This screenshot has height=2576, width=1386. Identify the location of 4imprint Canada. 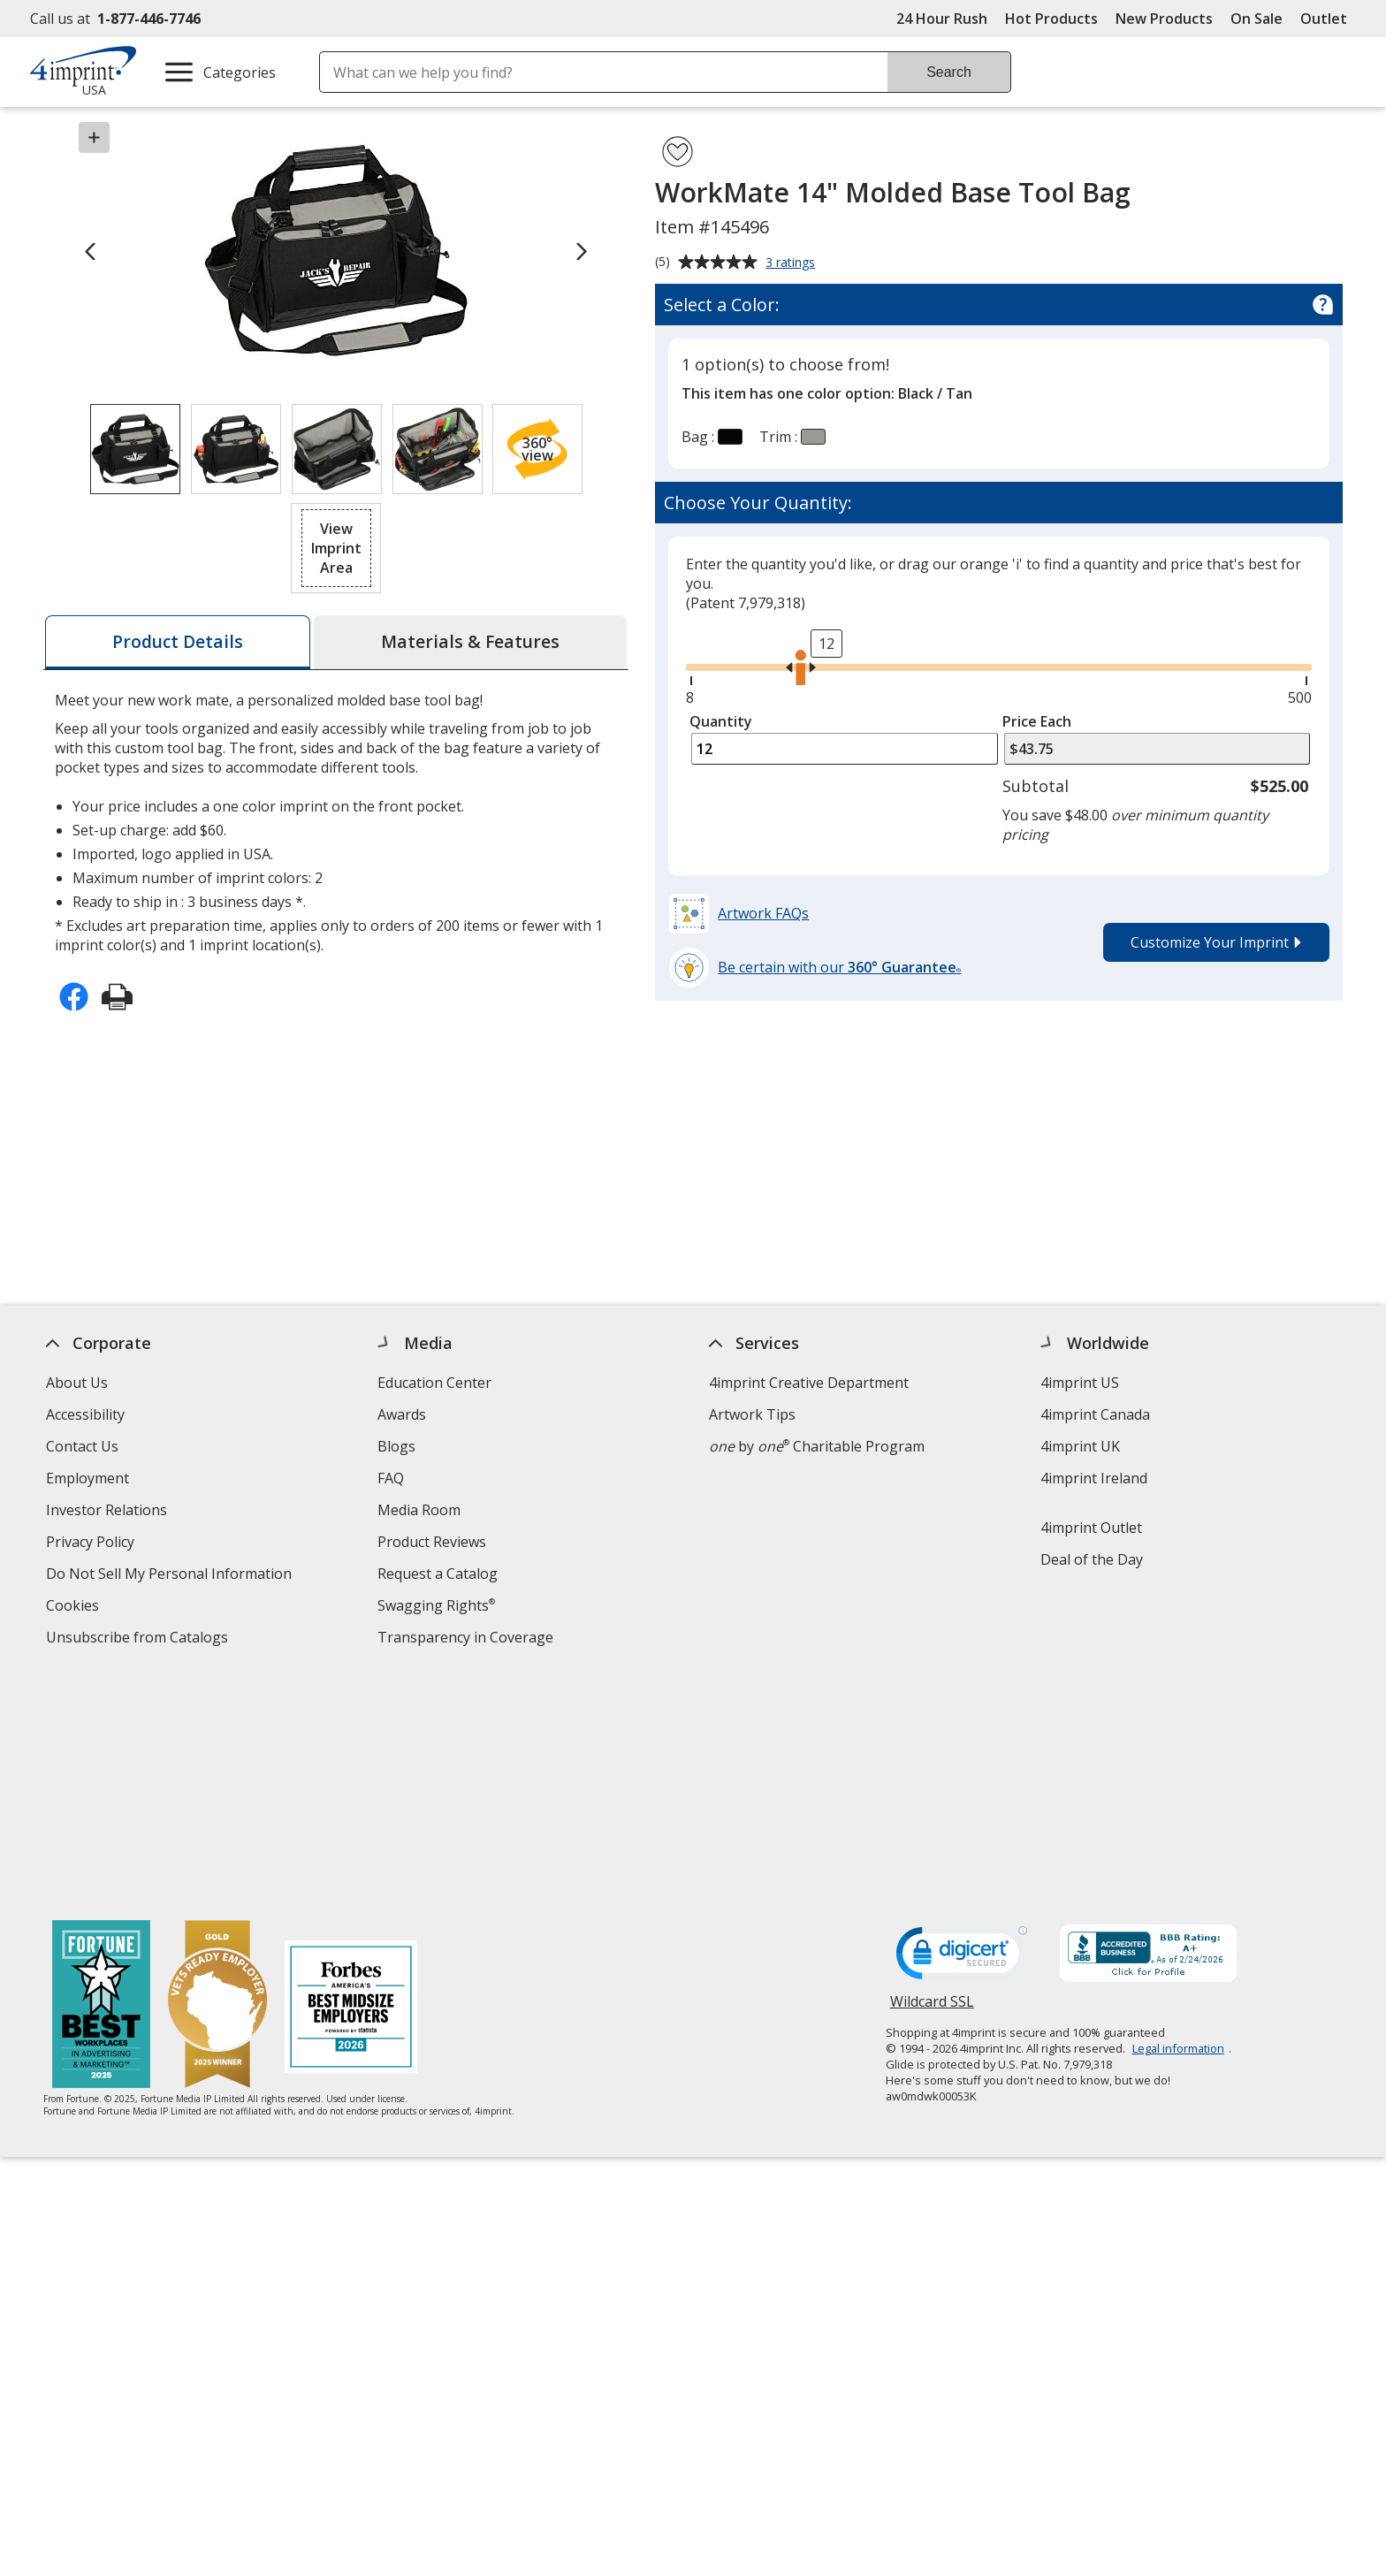
(1095, 1414).